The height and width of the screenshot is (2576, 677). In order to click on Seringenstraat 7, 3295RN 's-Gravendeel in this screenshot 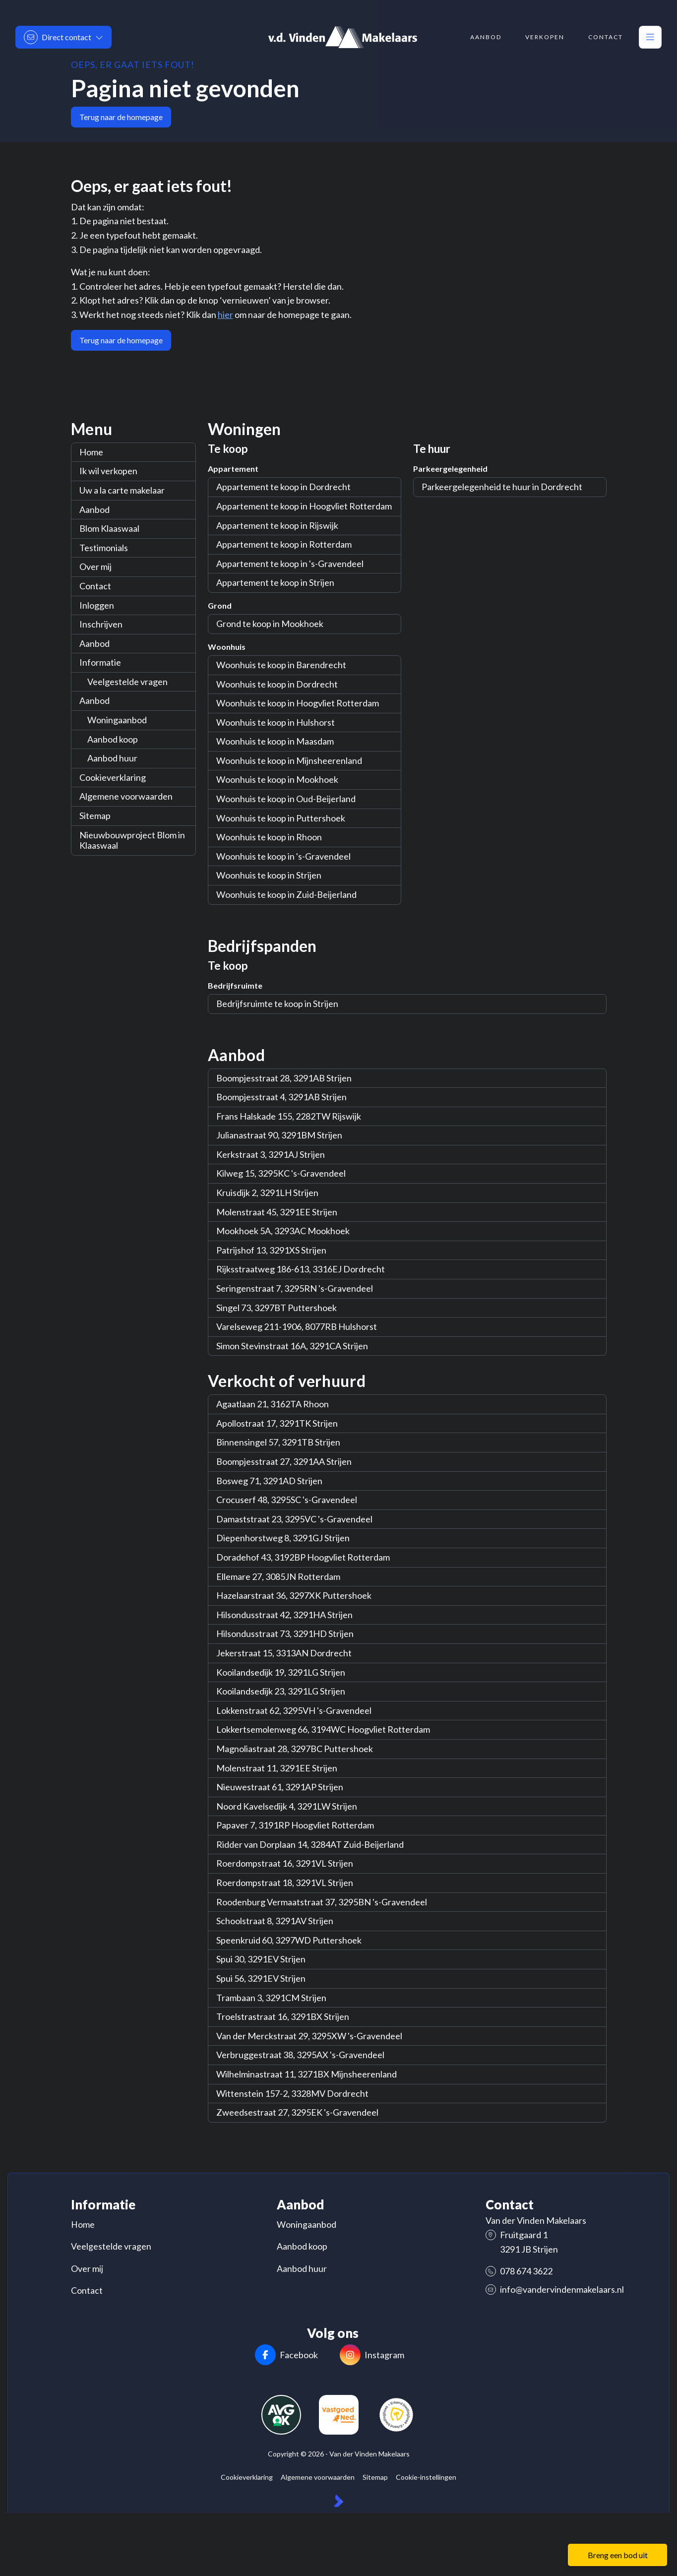, I will do `click(294, 1288)`.